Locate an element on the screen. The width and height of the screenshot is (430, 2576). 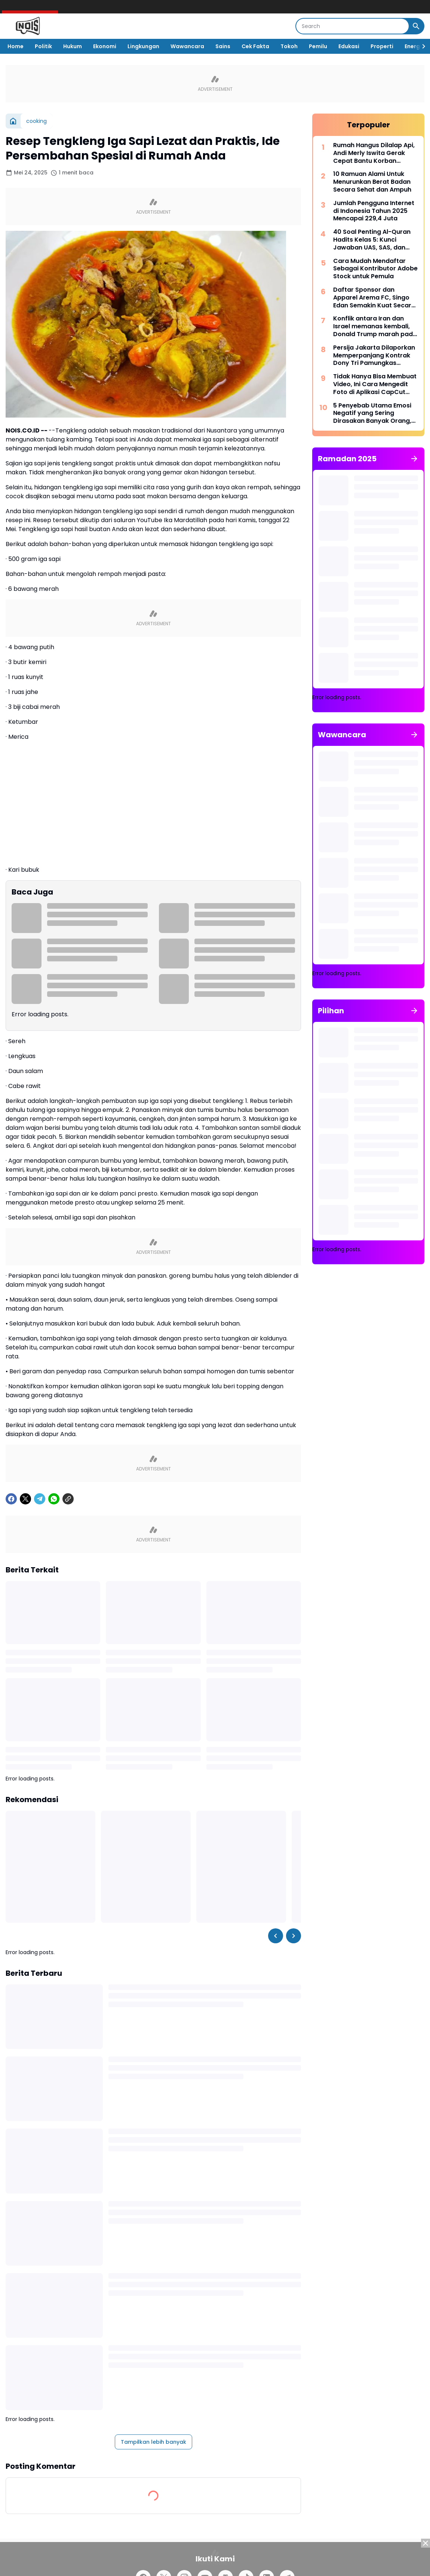
5 Penyebab Utama Emosi Negatif yang Sering Dirasakan Banyak Orang, Apakah Kamu Juga Merasakannya? is located at coordinates (372, 413).